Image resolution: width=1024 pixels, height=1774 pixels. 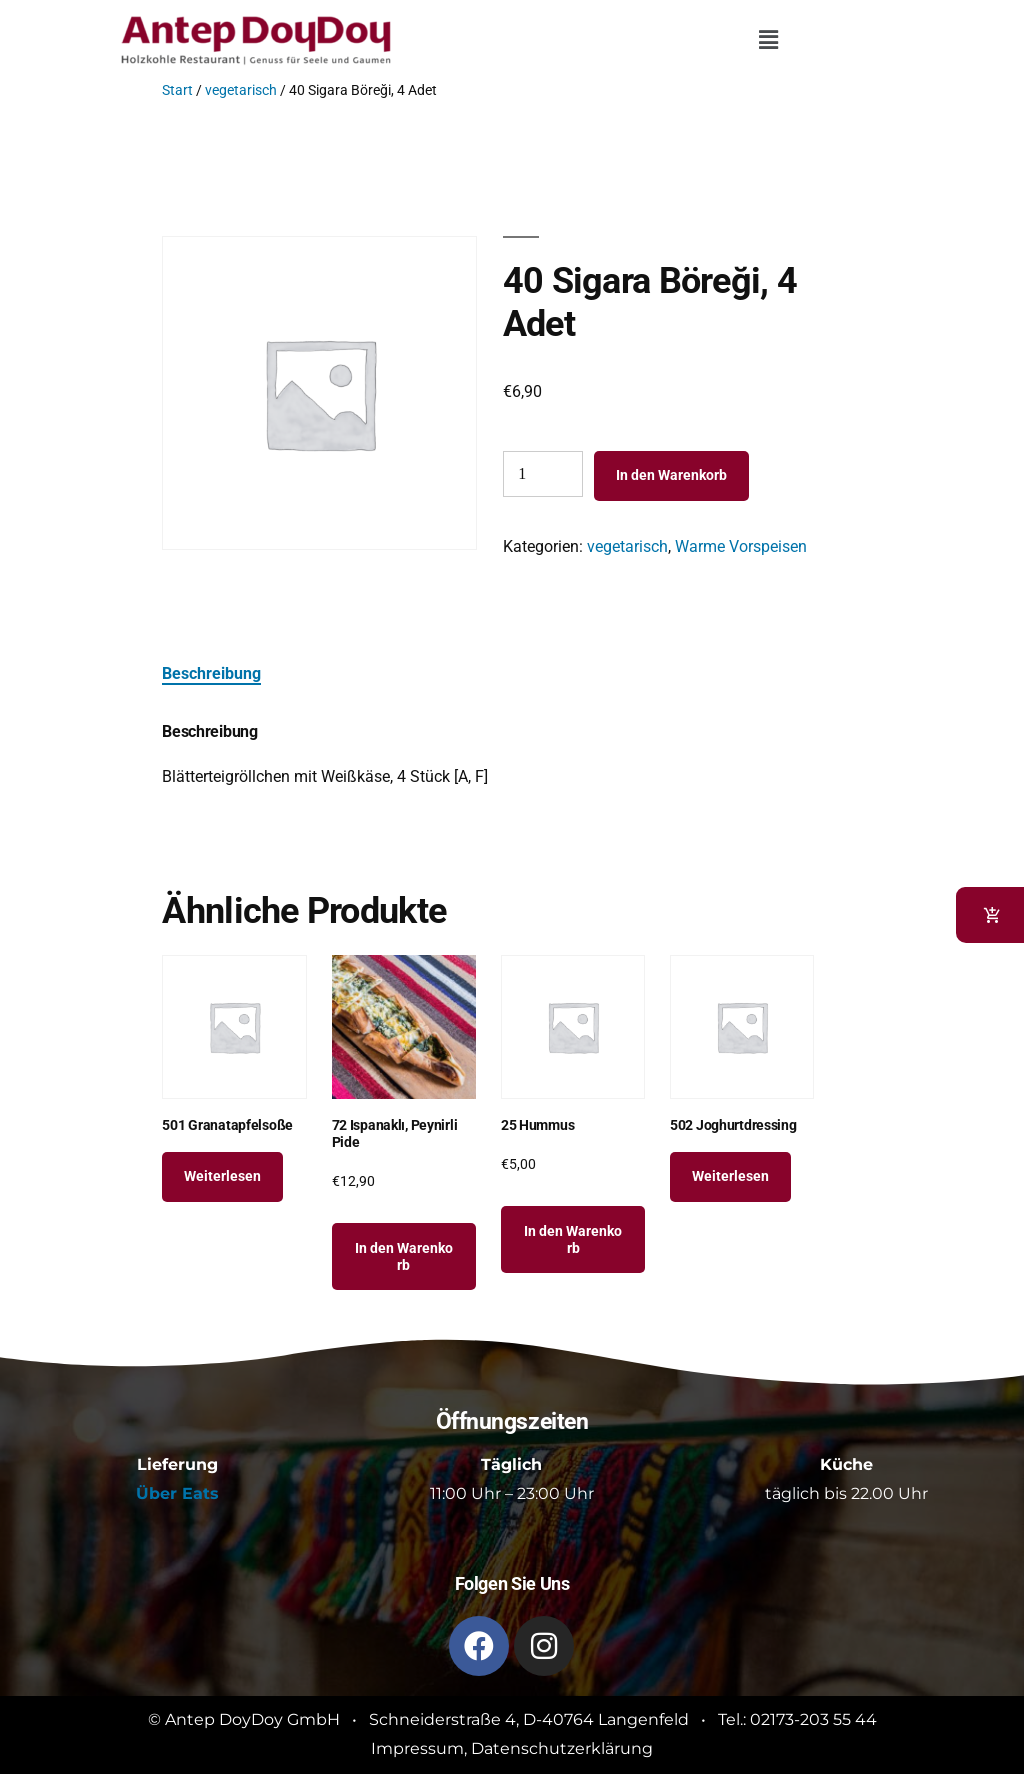 What do you see at coordinates (222, 1176) in the screenshot?
I see `Weiterlesen [Lese mehr über „501 Granatapfelsoße“]` at bounding box center [222, 1176].